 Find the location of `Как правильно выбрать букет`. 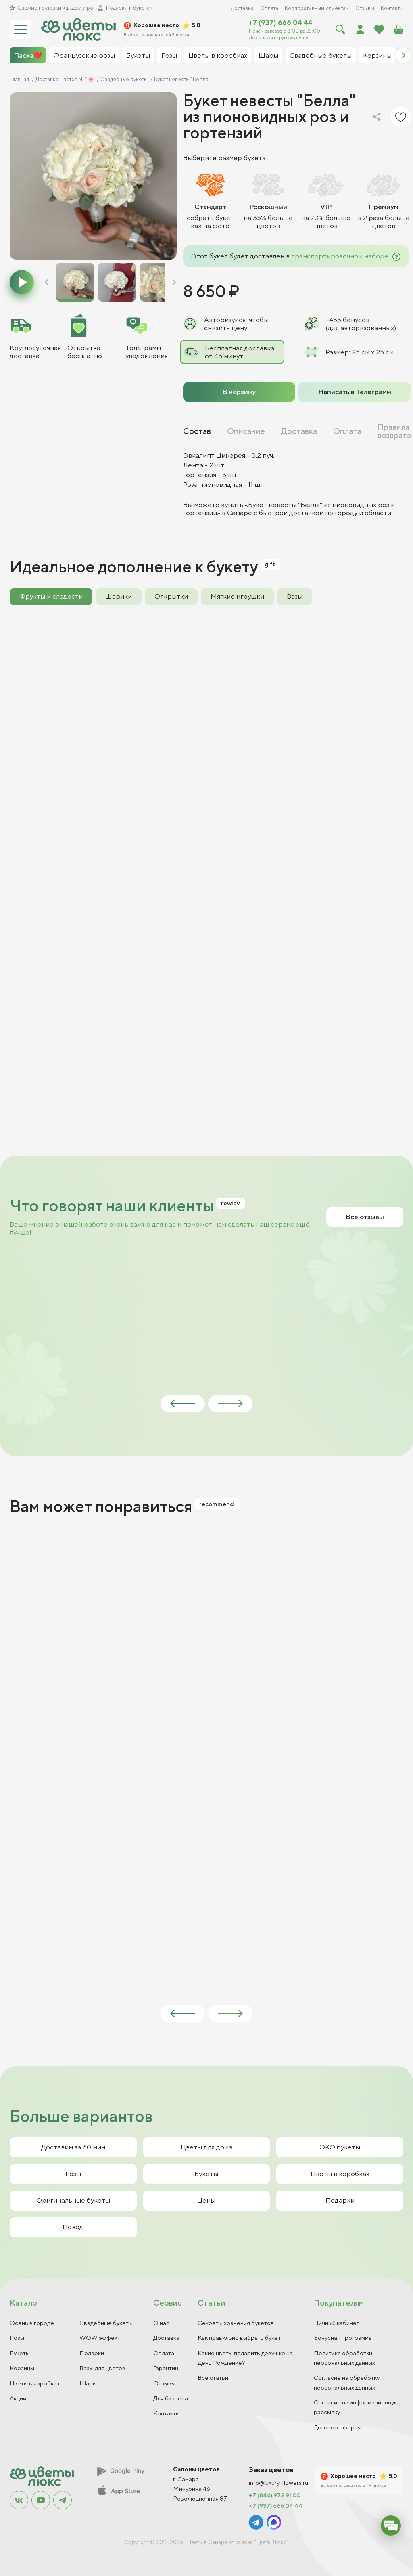

Как правильно выбрать букет is located at coordinates (239, 2337).